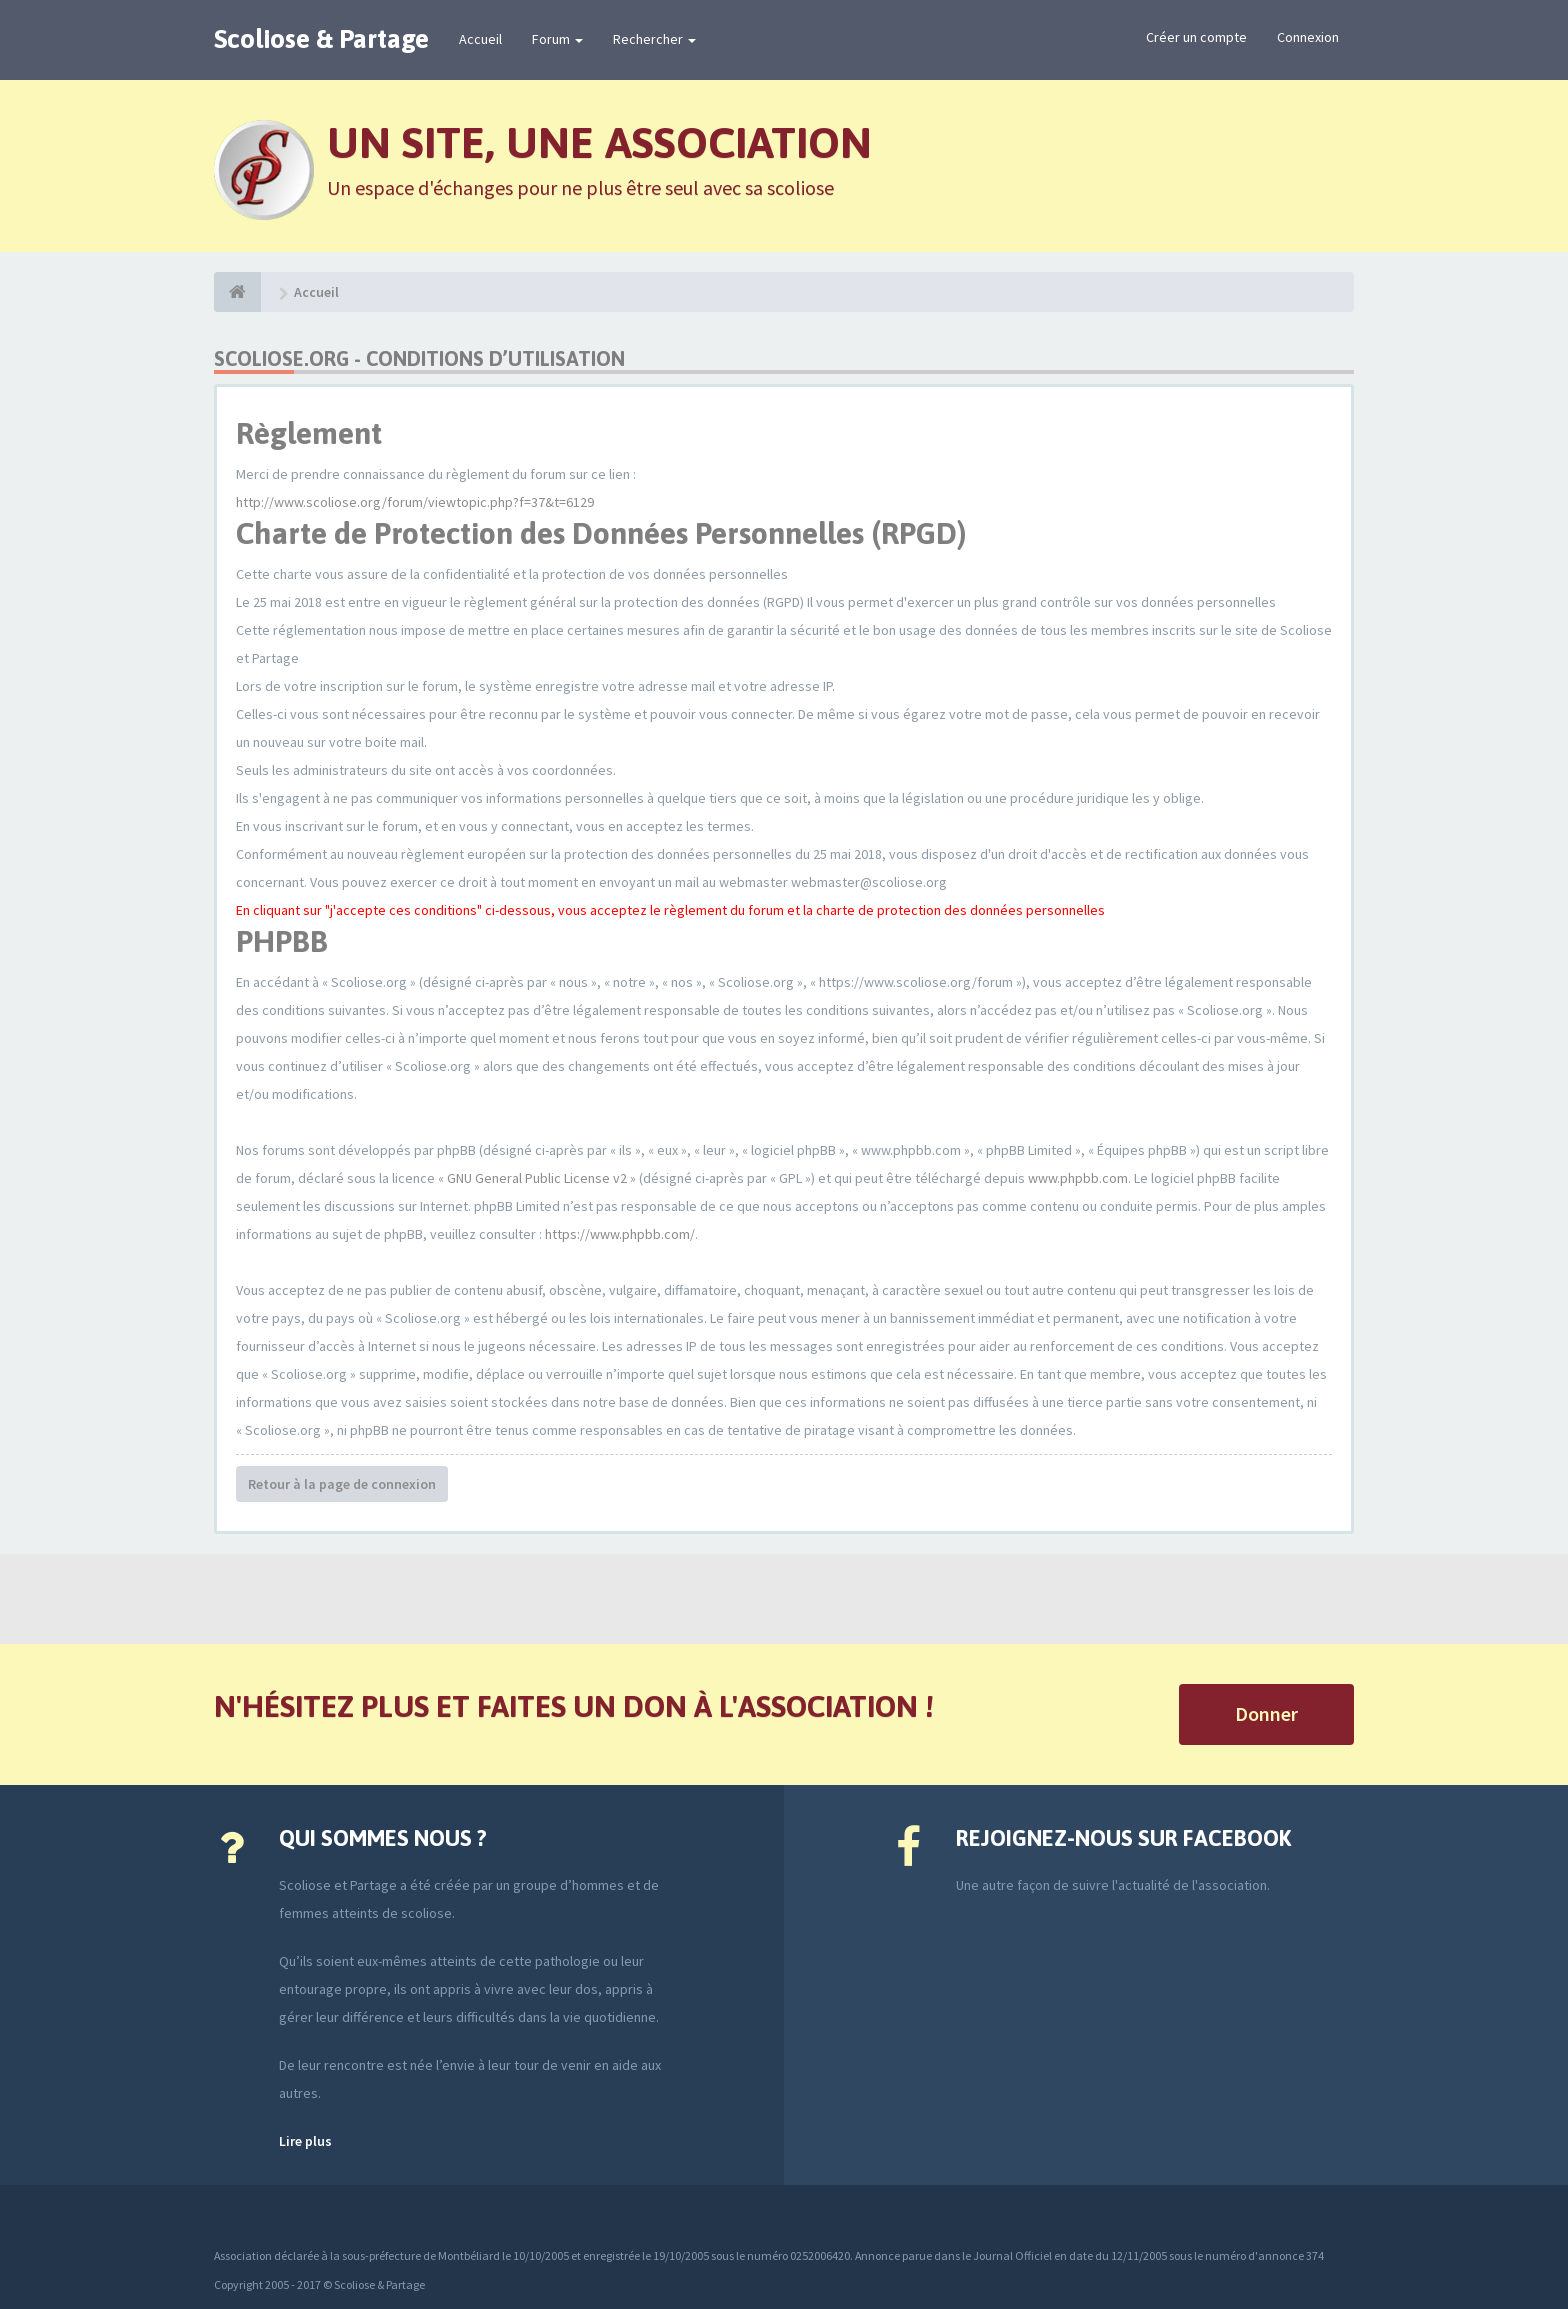 This screenshot has width=1568, height=2309. I want to click on Connexion, so click(1308, 37).